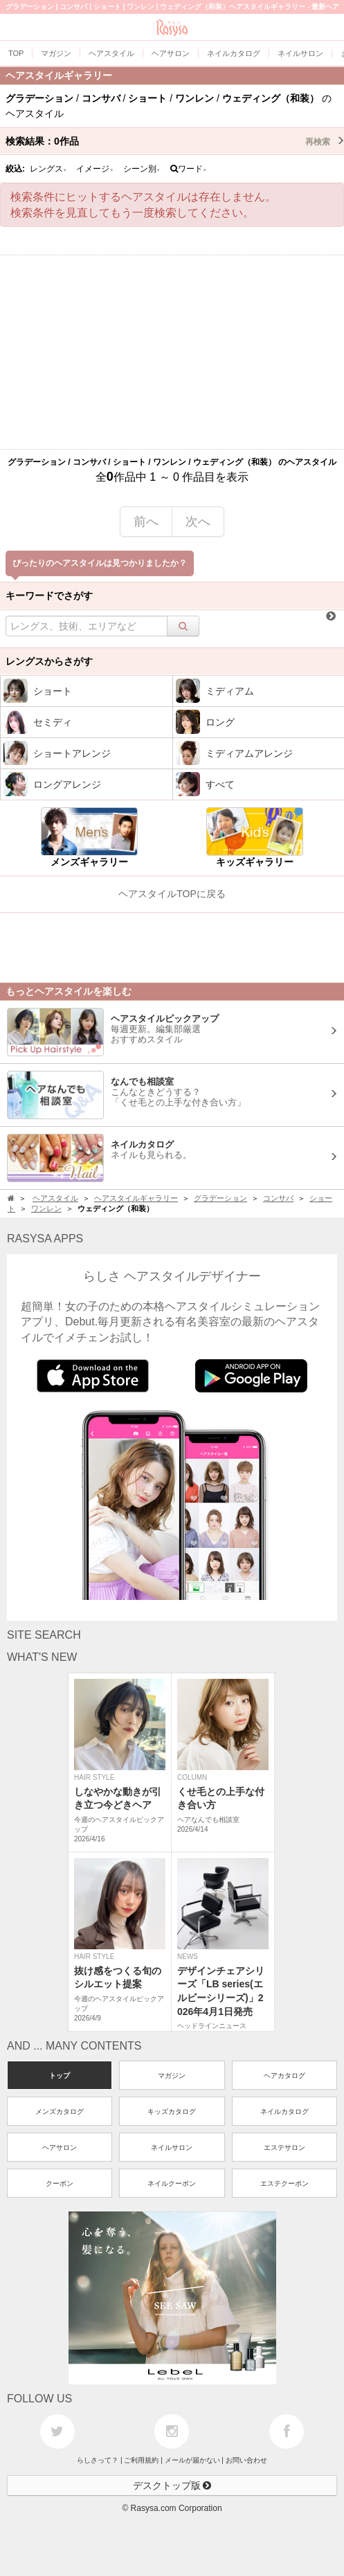 The width and height of the screenshot is (344, 2576). Describe the element at coordinates (188, 169) in the screenshot. I see `ワード` at that location.